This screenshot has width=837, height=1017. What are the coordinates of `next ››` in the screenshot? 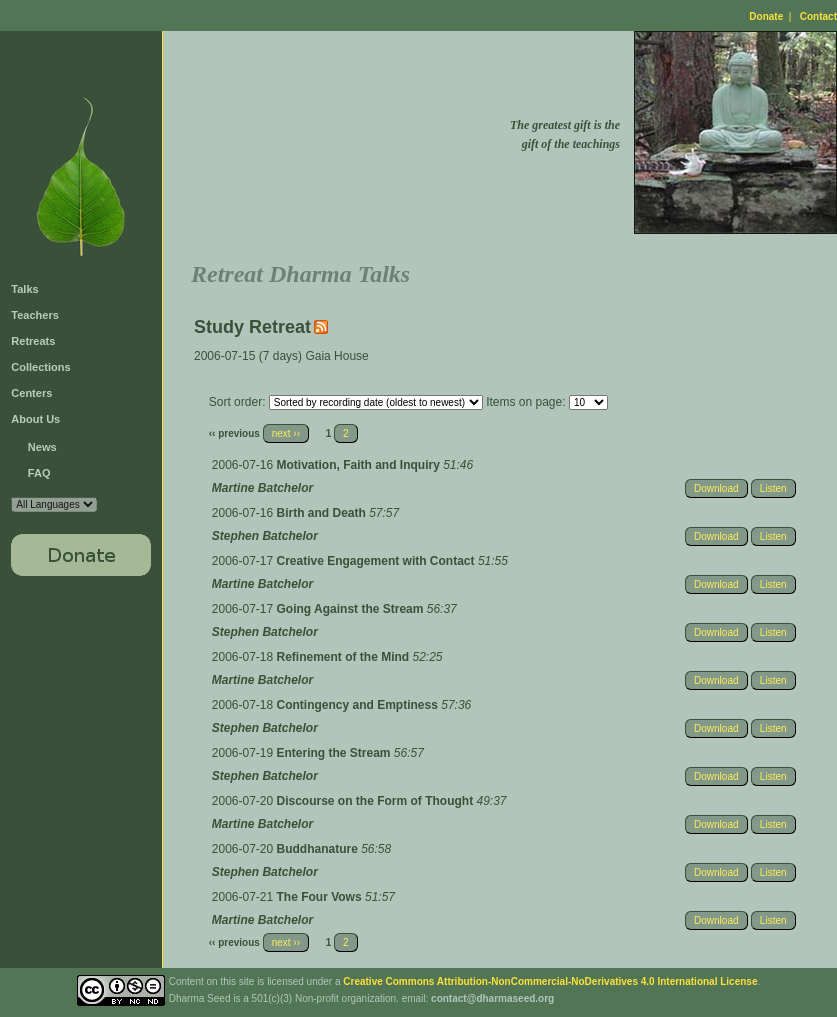 It's located at (286, 433).